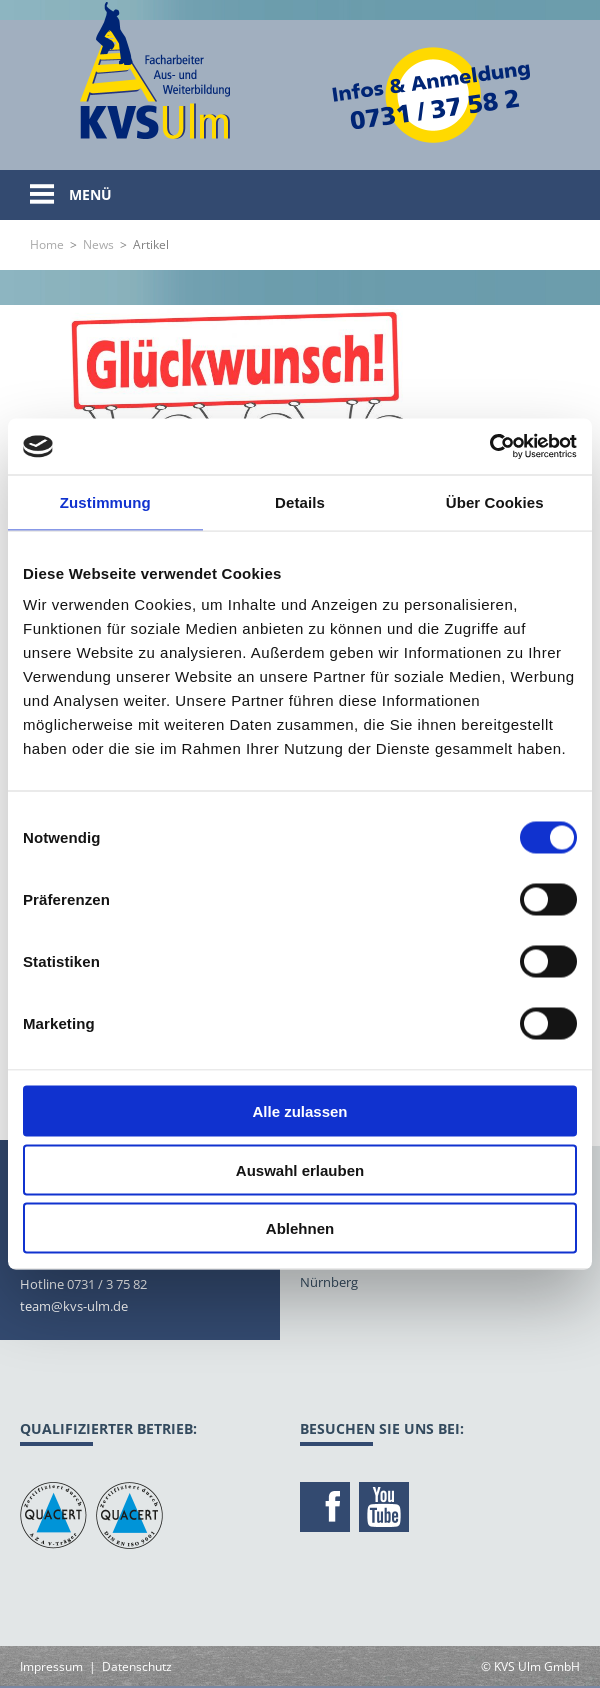 The height and width of the screenshot is (1688, 600). Describe the element at coordinates (98, 244) in the screenshot. I see `News` at that location.